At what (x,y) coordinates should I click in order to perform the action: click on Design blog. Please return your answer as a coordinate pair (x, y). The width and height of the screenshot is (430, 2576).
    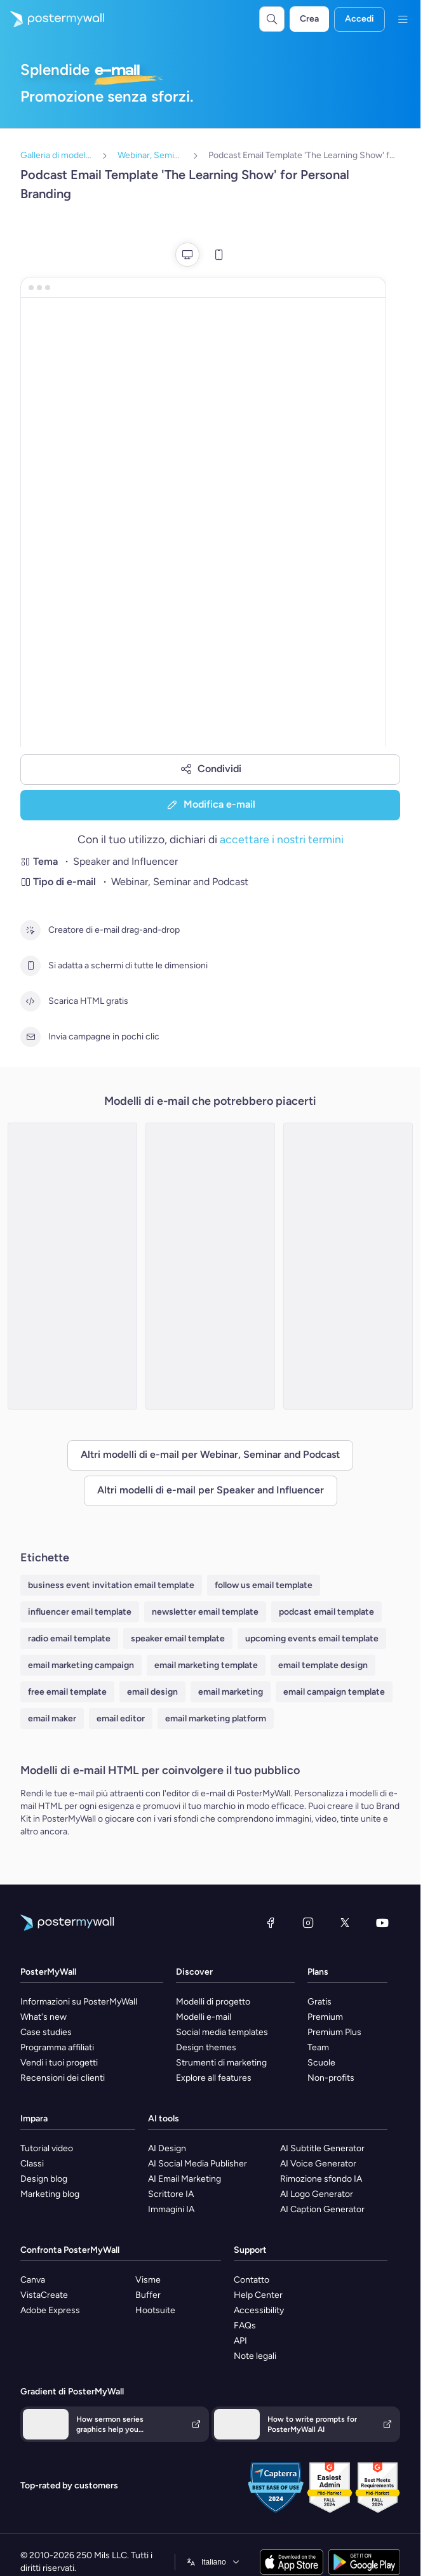
    Looking at the image, I should click on (43, 2178).